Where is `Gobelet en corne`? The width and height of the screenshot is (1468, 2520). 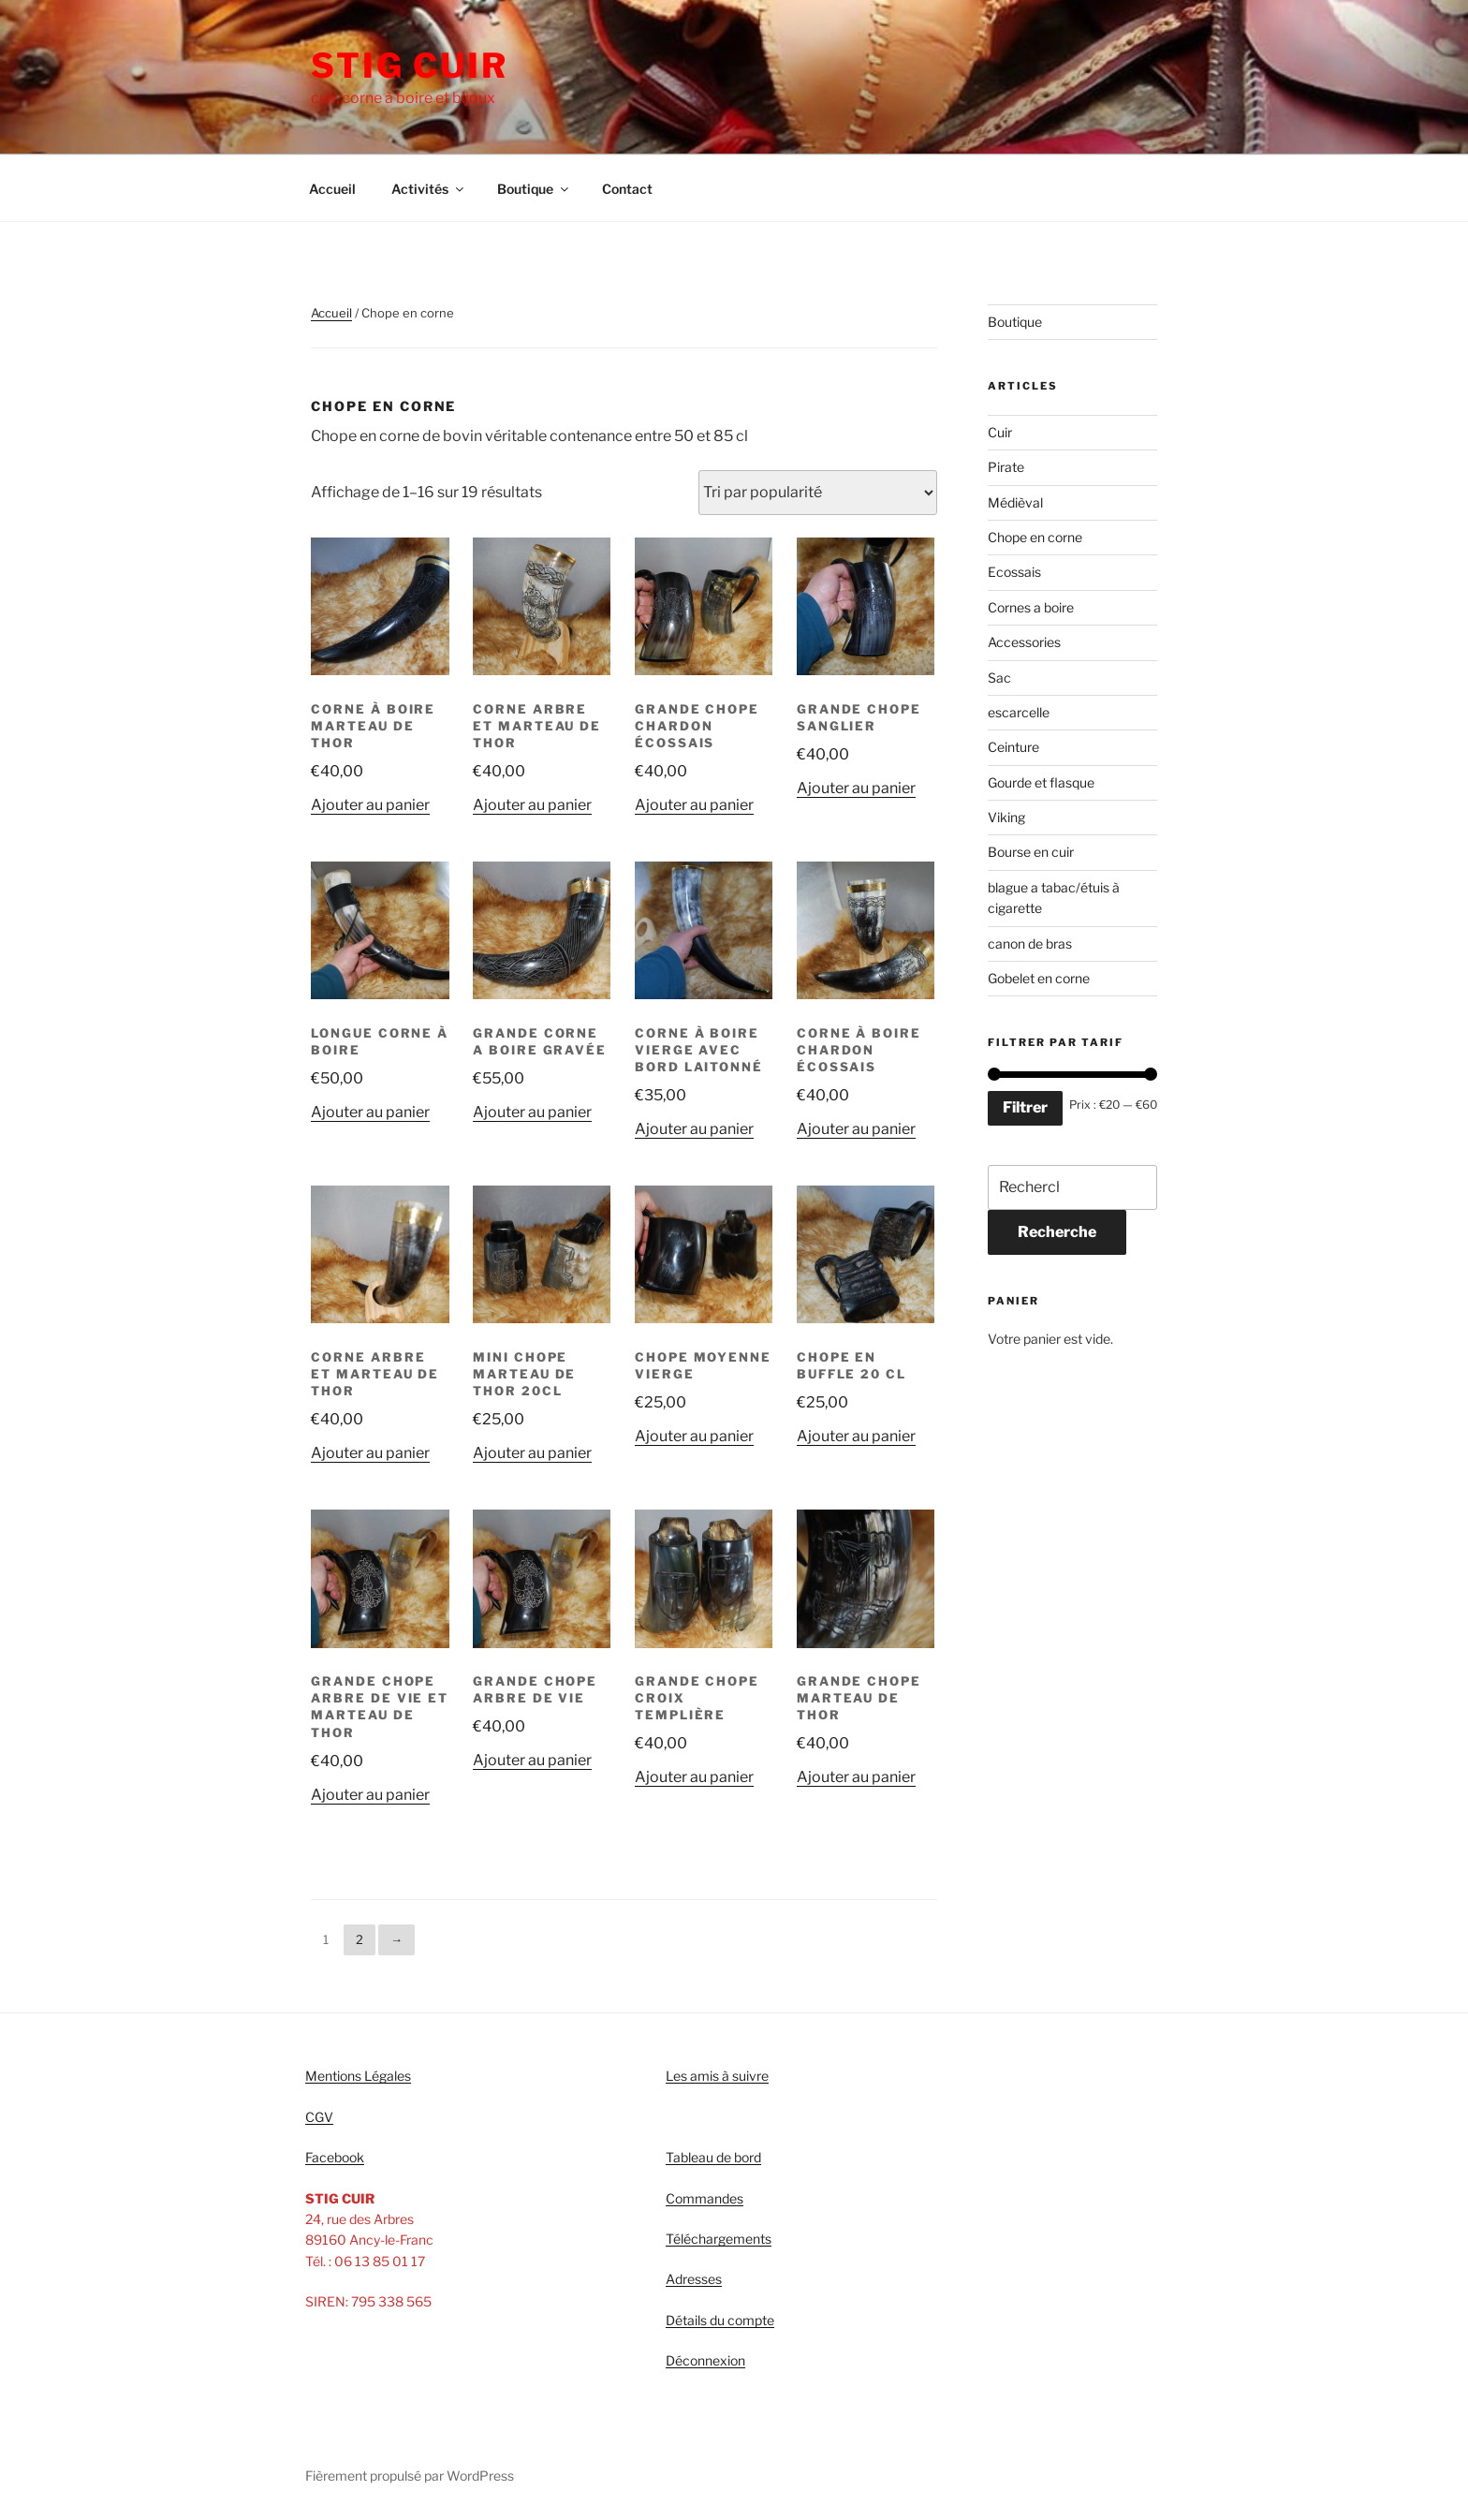
Gobelet en corne is located at coordinates (1039, 978).